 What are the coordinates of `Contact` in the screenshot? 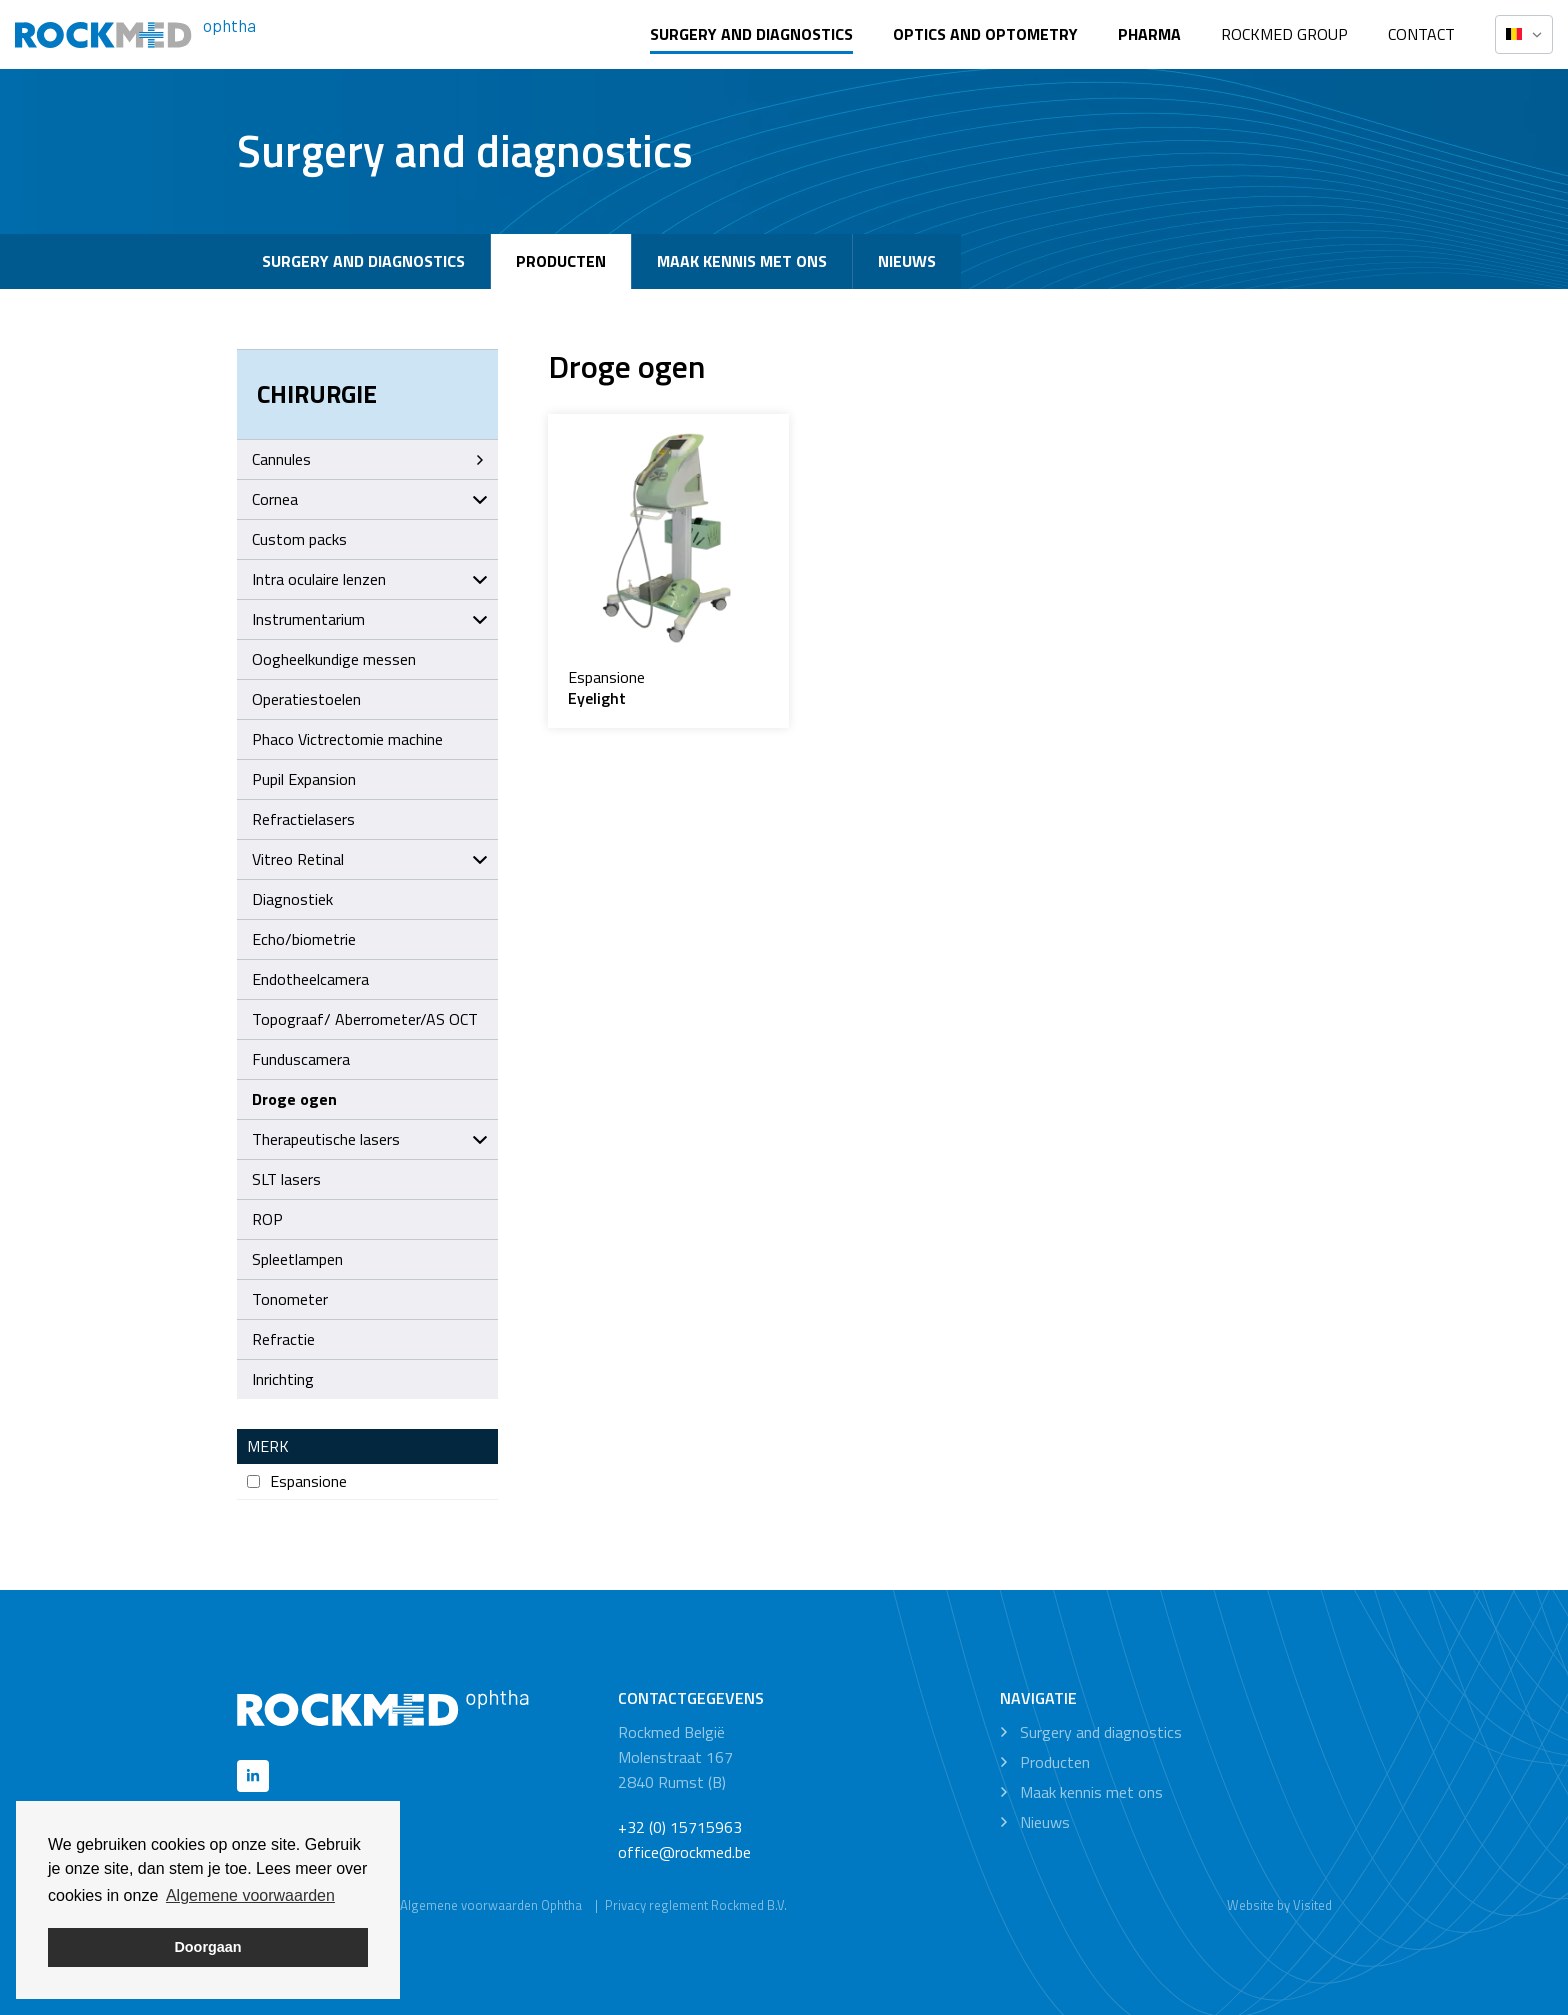 It's located at (1421, 34).